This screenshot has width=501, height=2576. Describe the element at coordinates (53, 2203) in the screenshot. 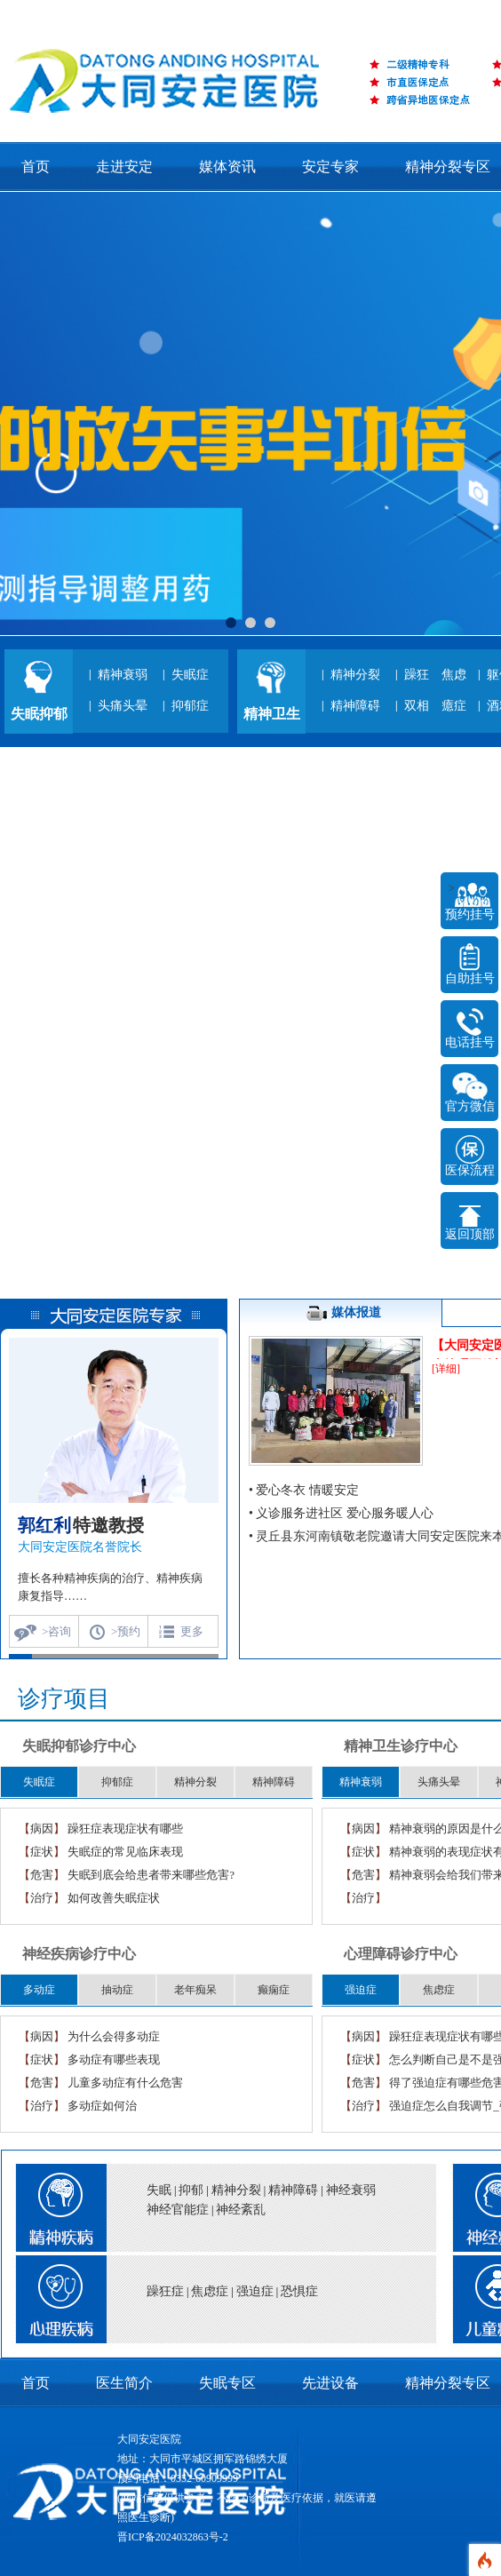

I see `title="精神疾病">精神疾病` at that location.